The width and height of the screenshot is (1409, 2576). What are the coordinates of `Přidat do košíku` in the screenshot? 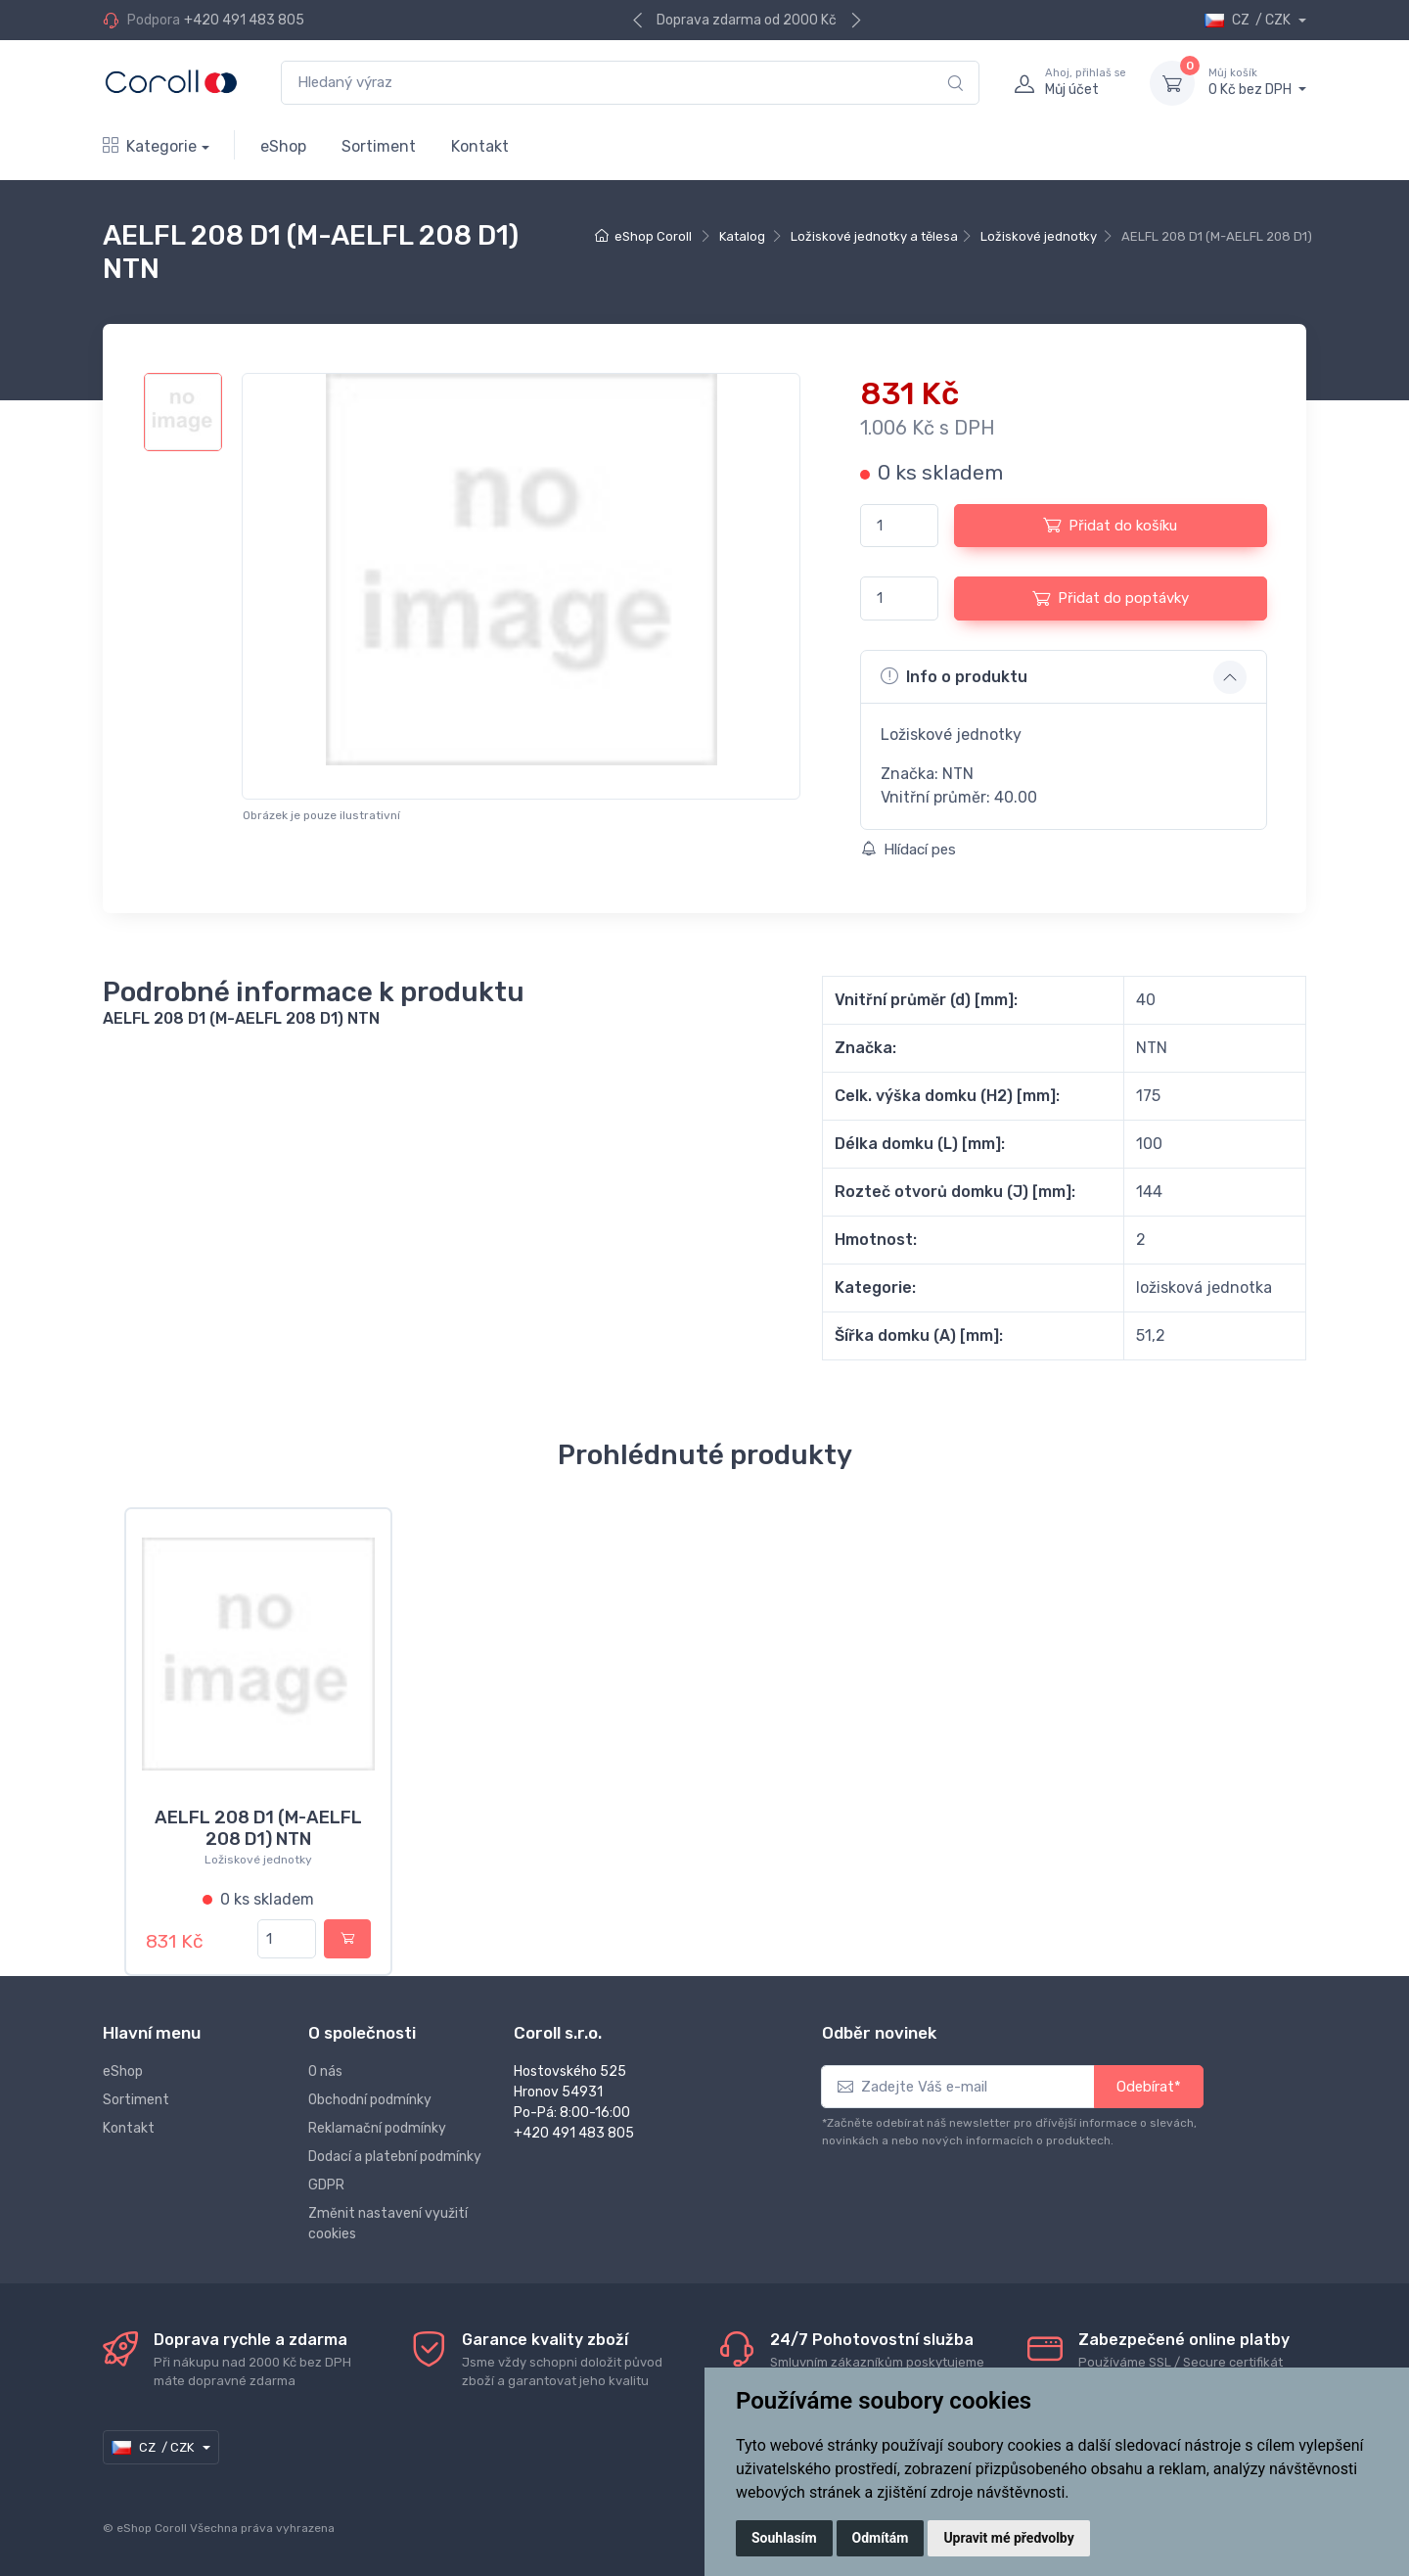 It's located at (1110, 524).